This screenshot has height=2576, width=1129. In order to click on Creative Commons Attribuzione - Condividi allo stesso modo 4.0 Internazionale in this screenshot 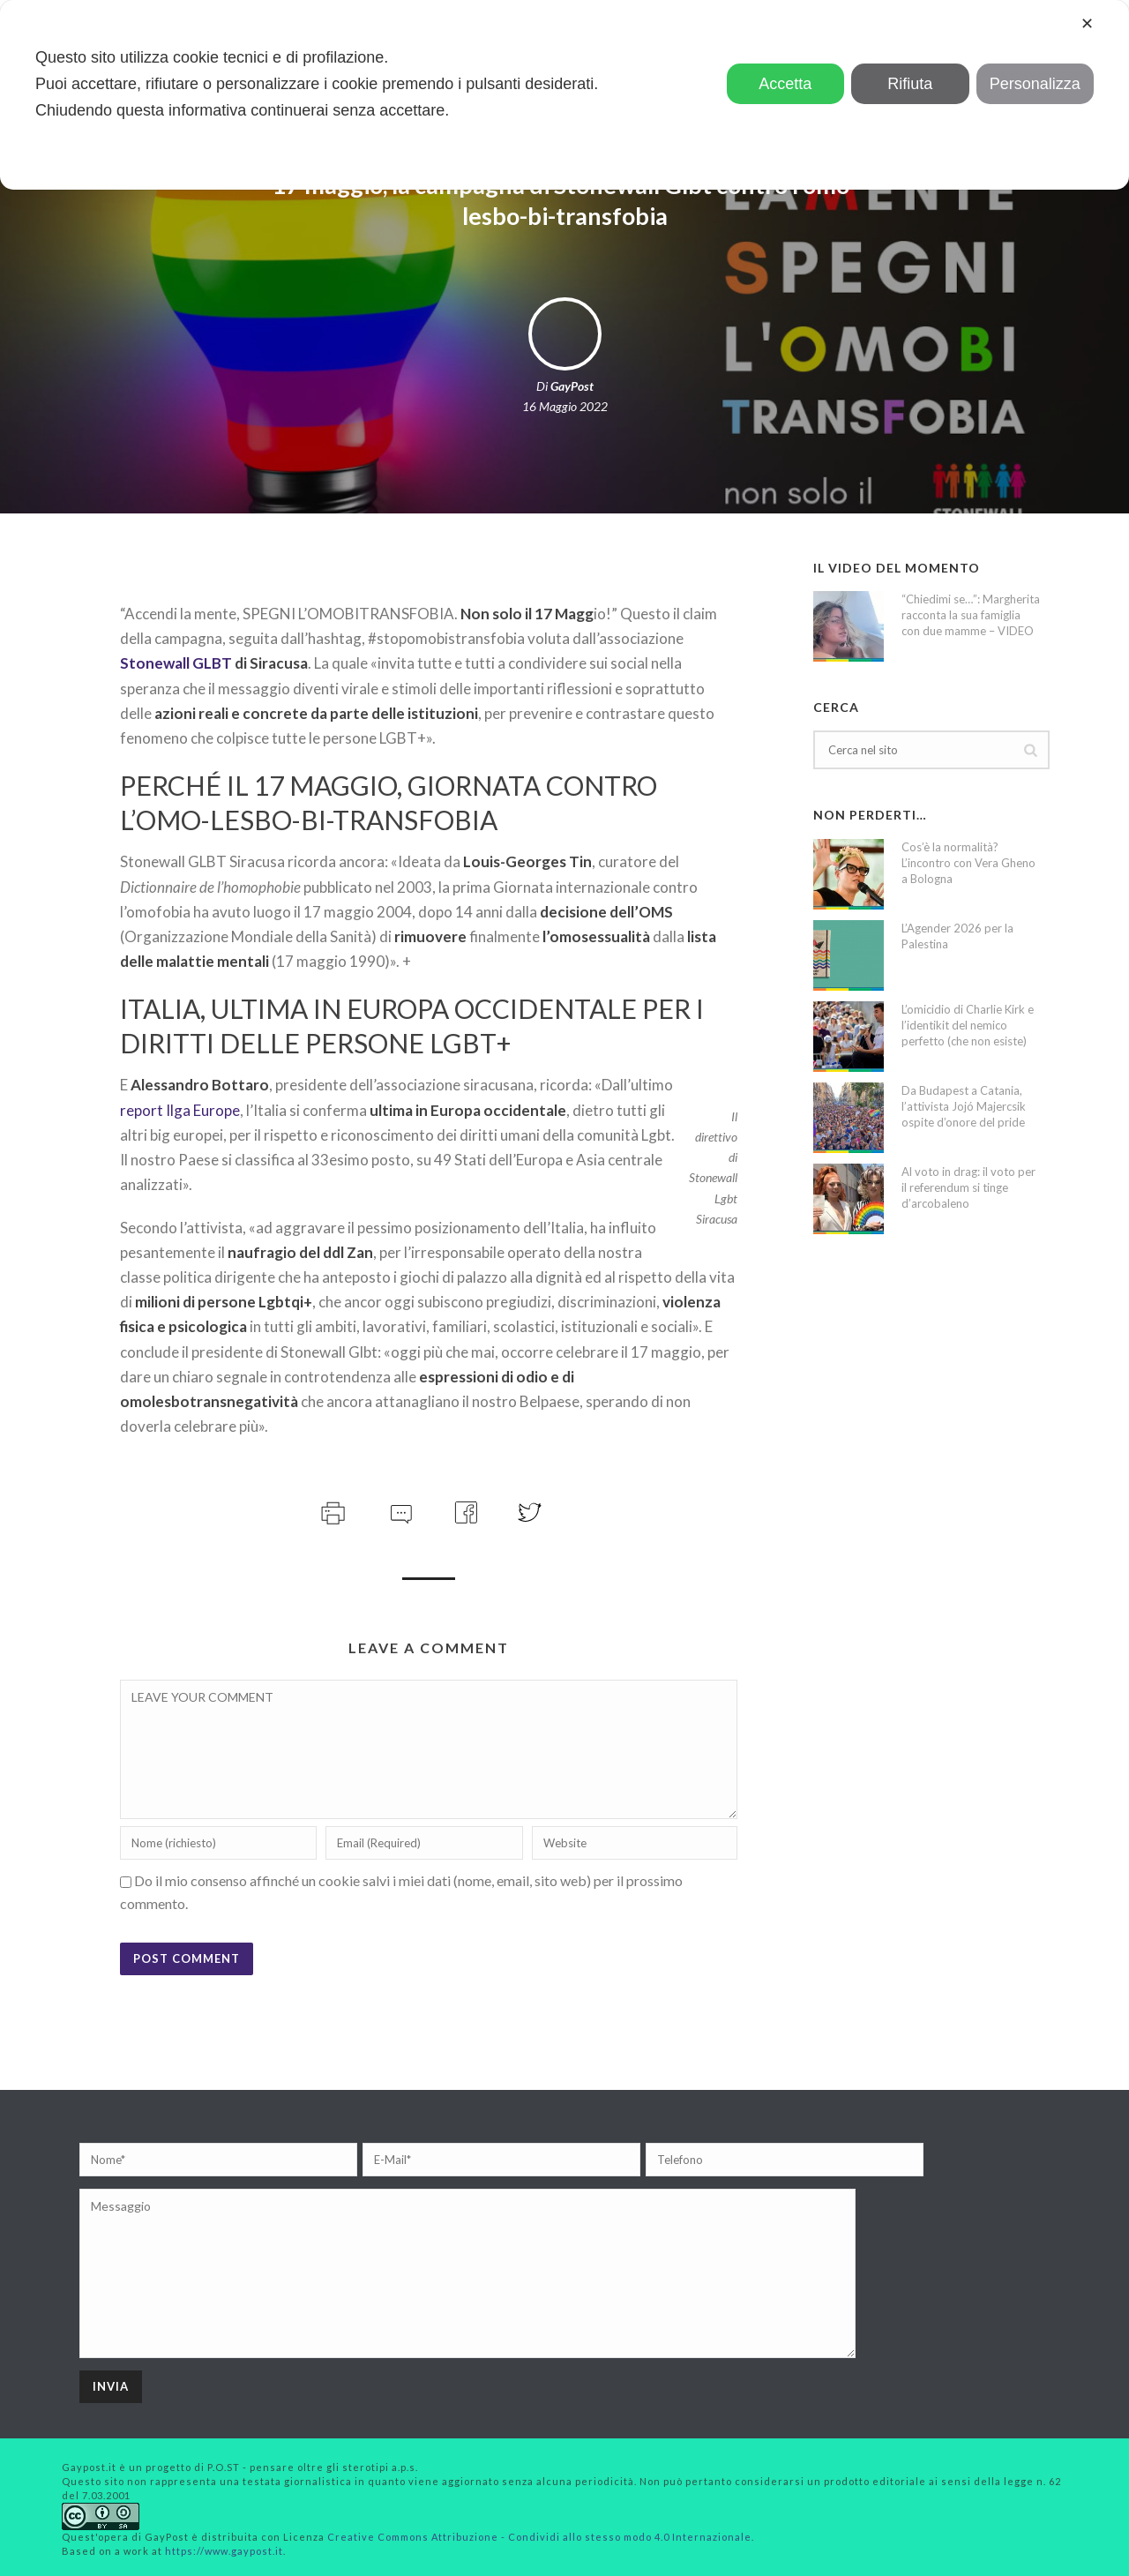, I will do `click(539, 2536)`.